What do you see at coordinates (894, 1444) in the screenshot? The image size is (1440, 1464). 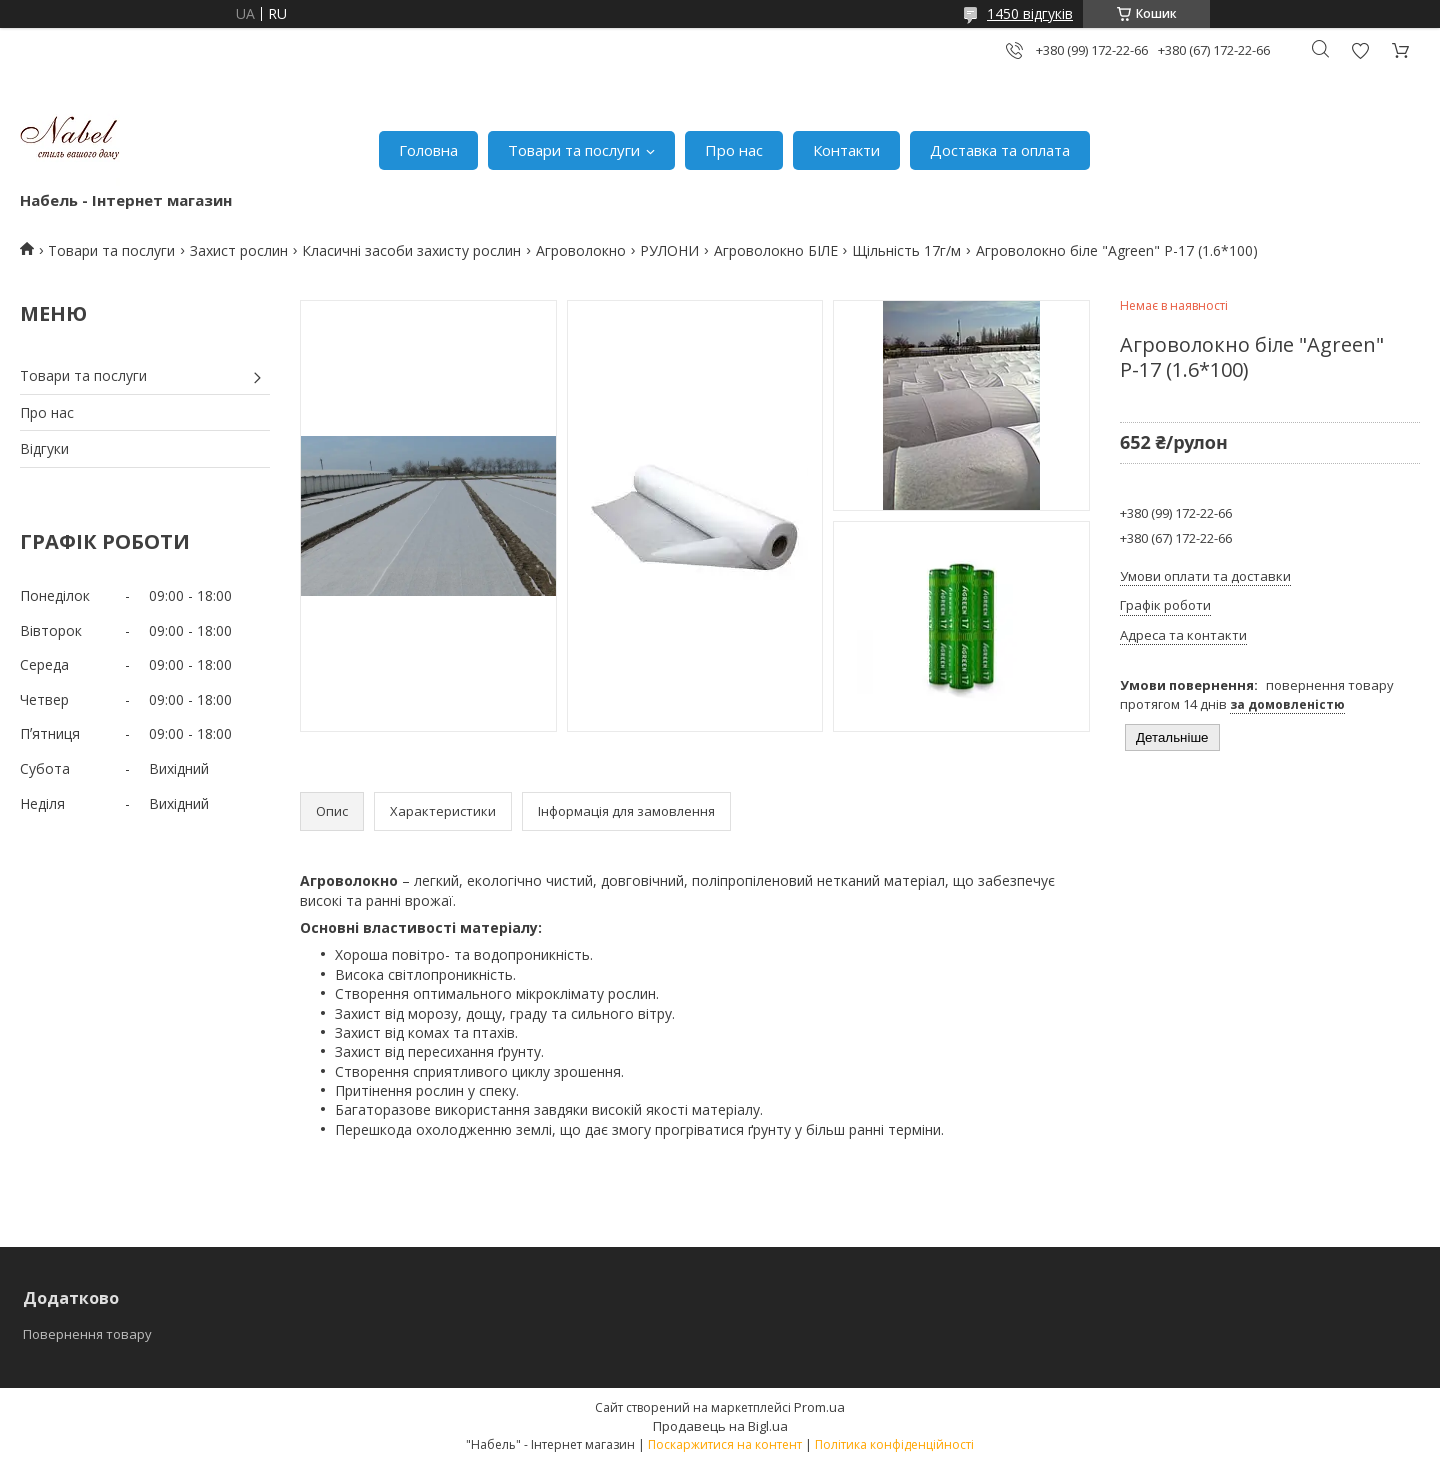 I see `Політика конфіденційності` at bounding box center [894, 1444].